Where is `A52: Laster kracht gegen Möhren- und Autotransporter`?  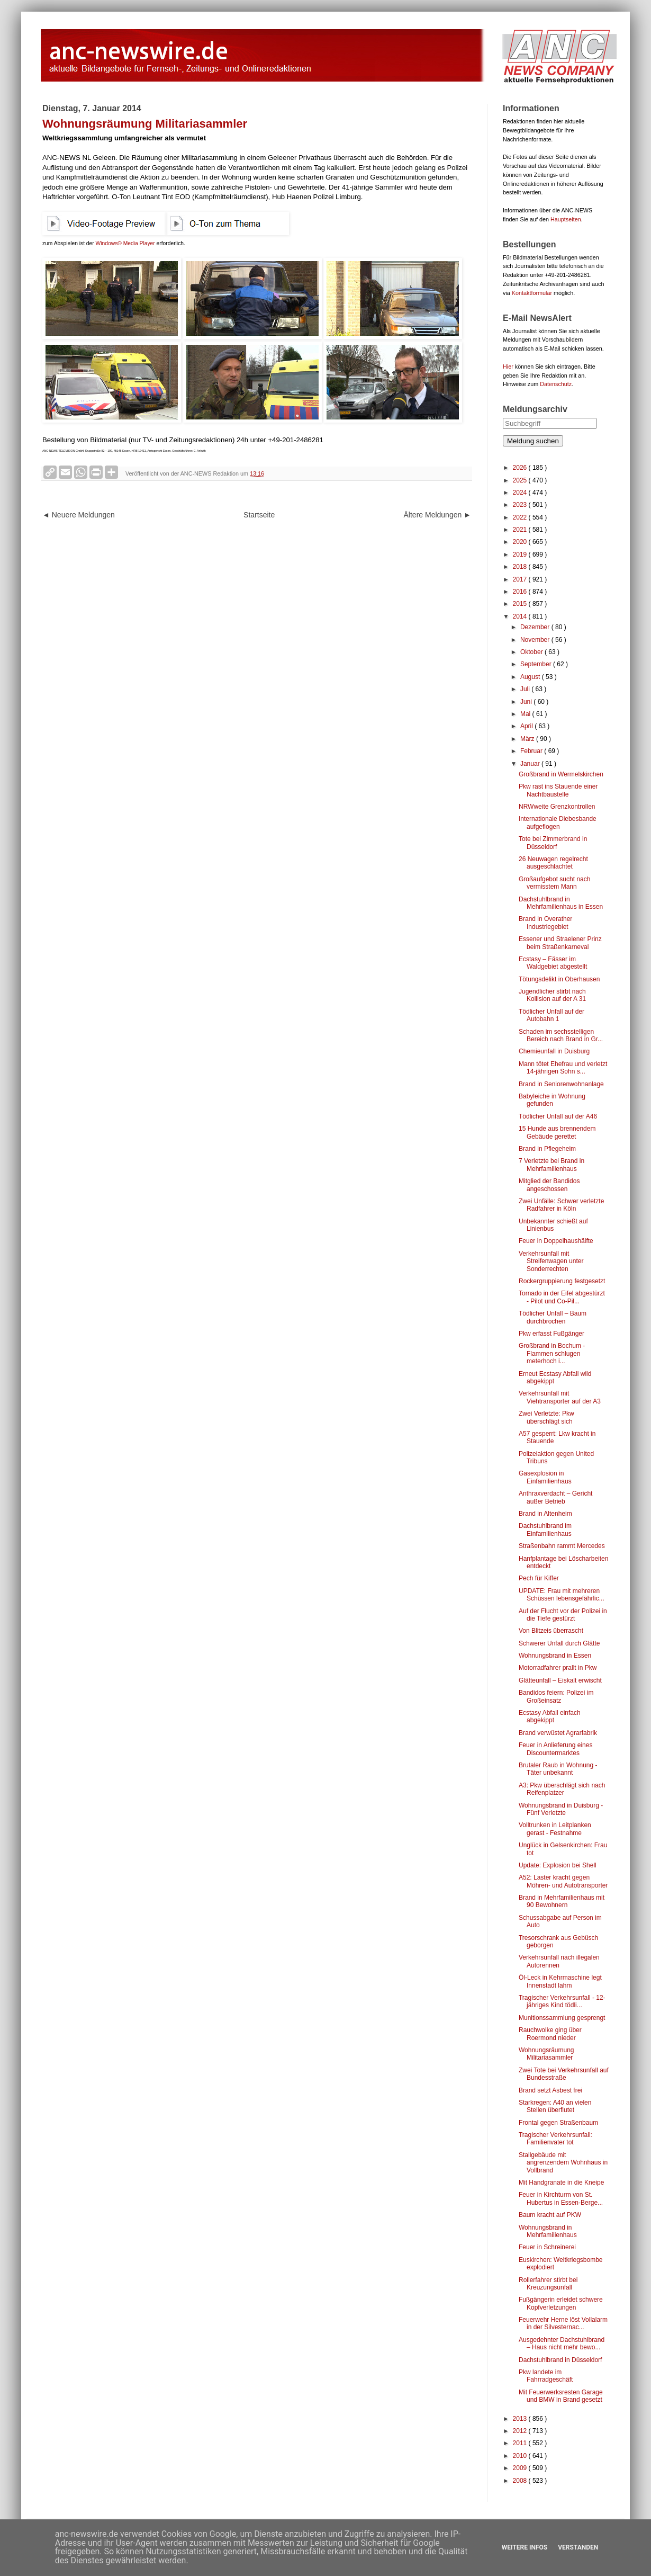
A52: Laster kracht gegen Möhren- und Autotransporter is located at coordinates (563, 1881).